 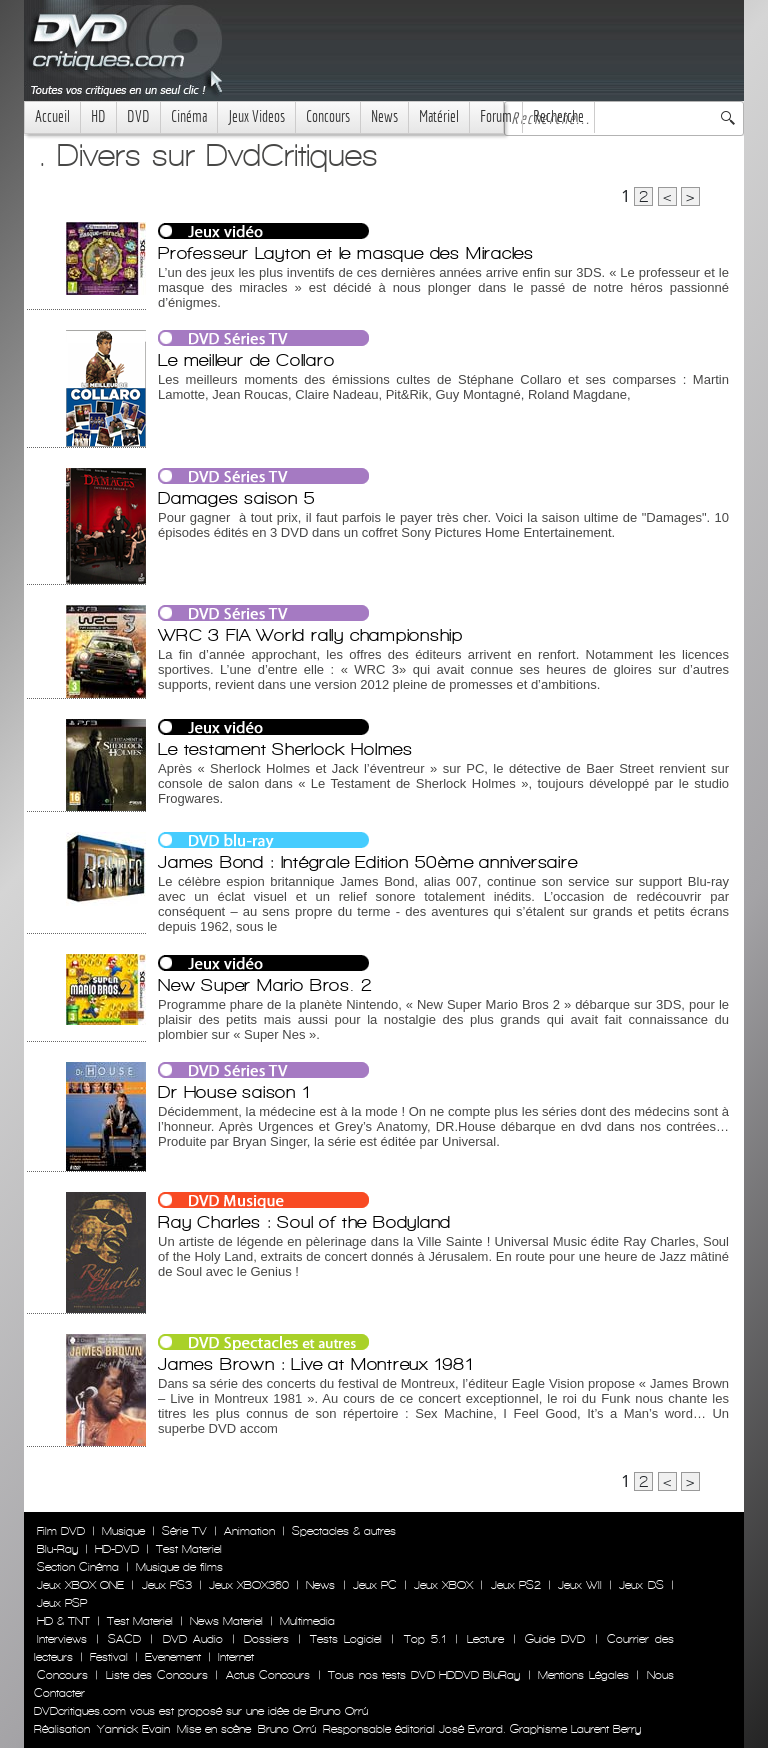 I want to click on Film DVD, so click(x=61, y=1531).